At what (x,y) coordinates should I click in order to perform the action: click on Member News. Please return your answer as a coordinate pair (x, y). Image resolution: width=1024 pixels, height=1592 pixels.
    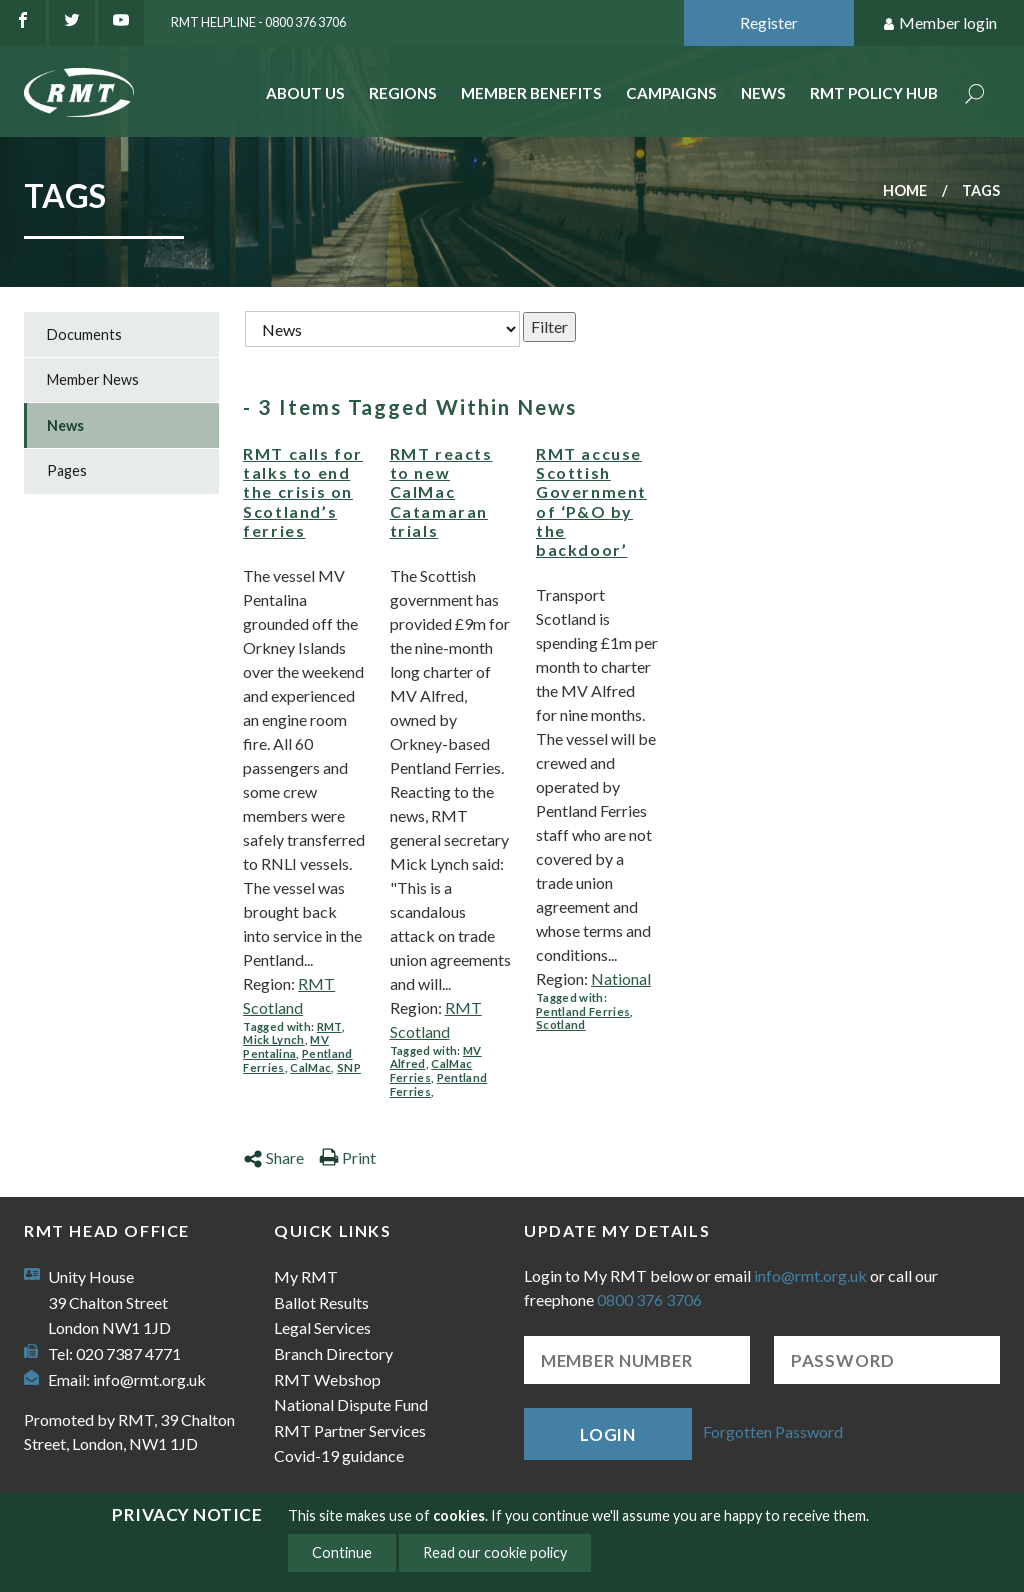
    Looking at the image, I should click on (93, 379).